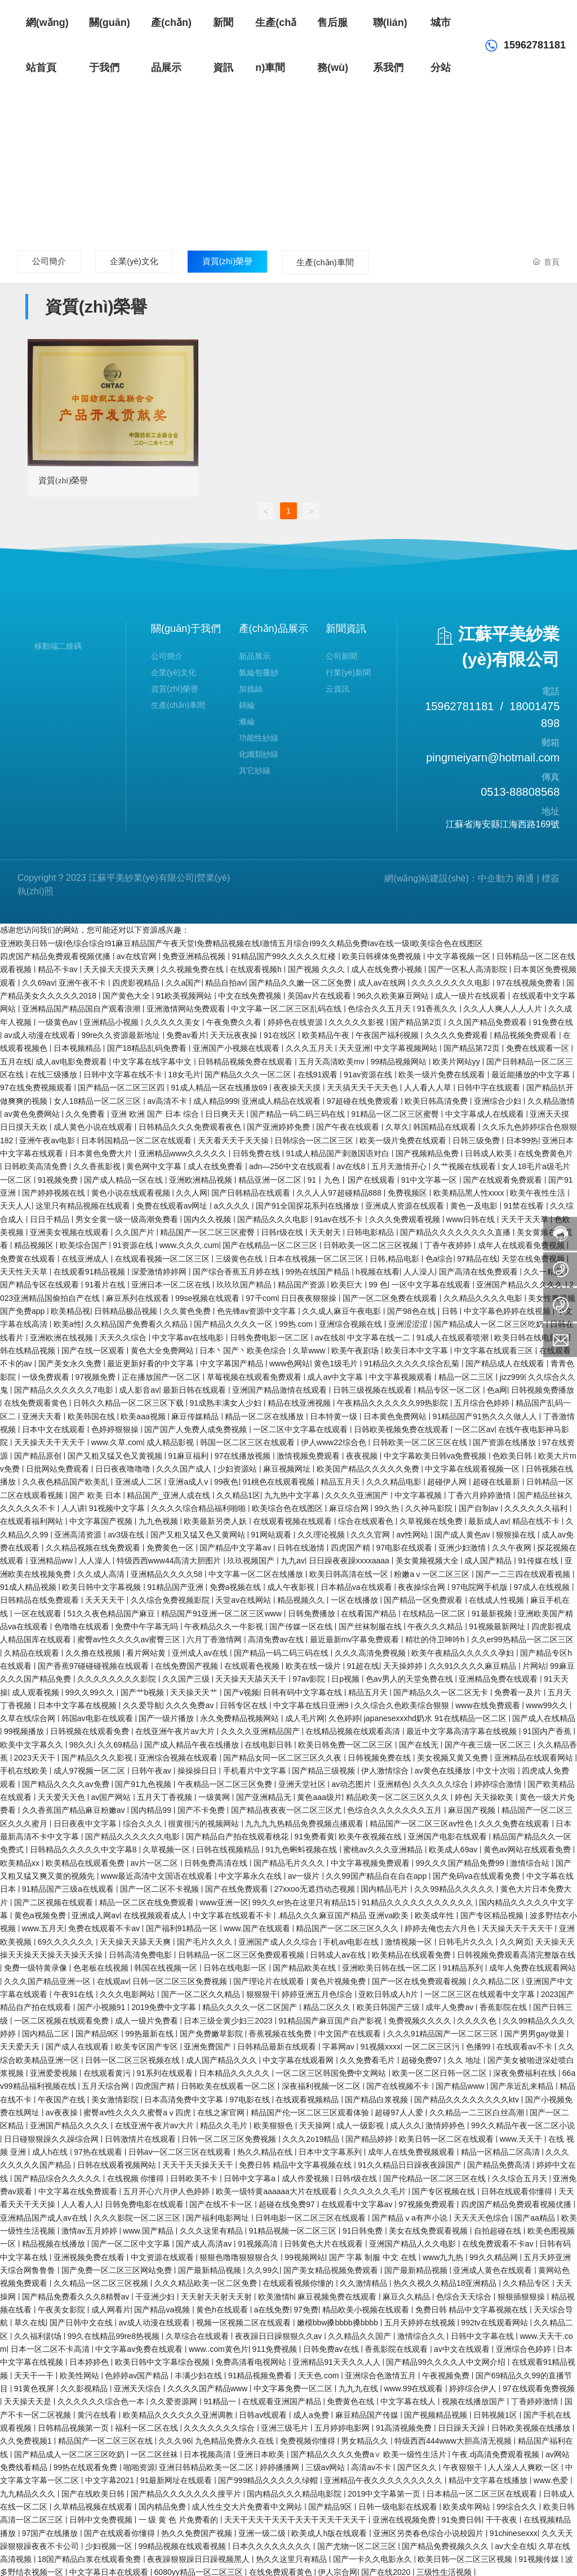  What do you see at coordinates (249, 1071) in the screenshot?
I see `国产精品久久久一区二区` at bounding box center [249, 1071].